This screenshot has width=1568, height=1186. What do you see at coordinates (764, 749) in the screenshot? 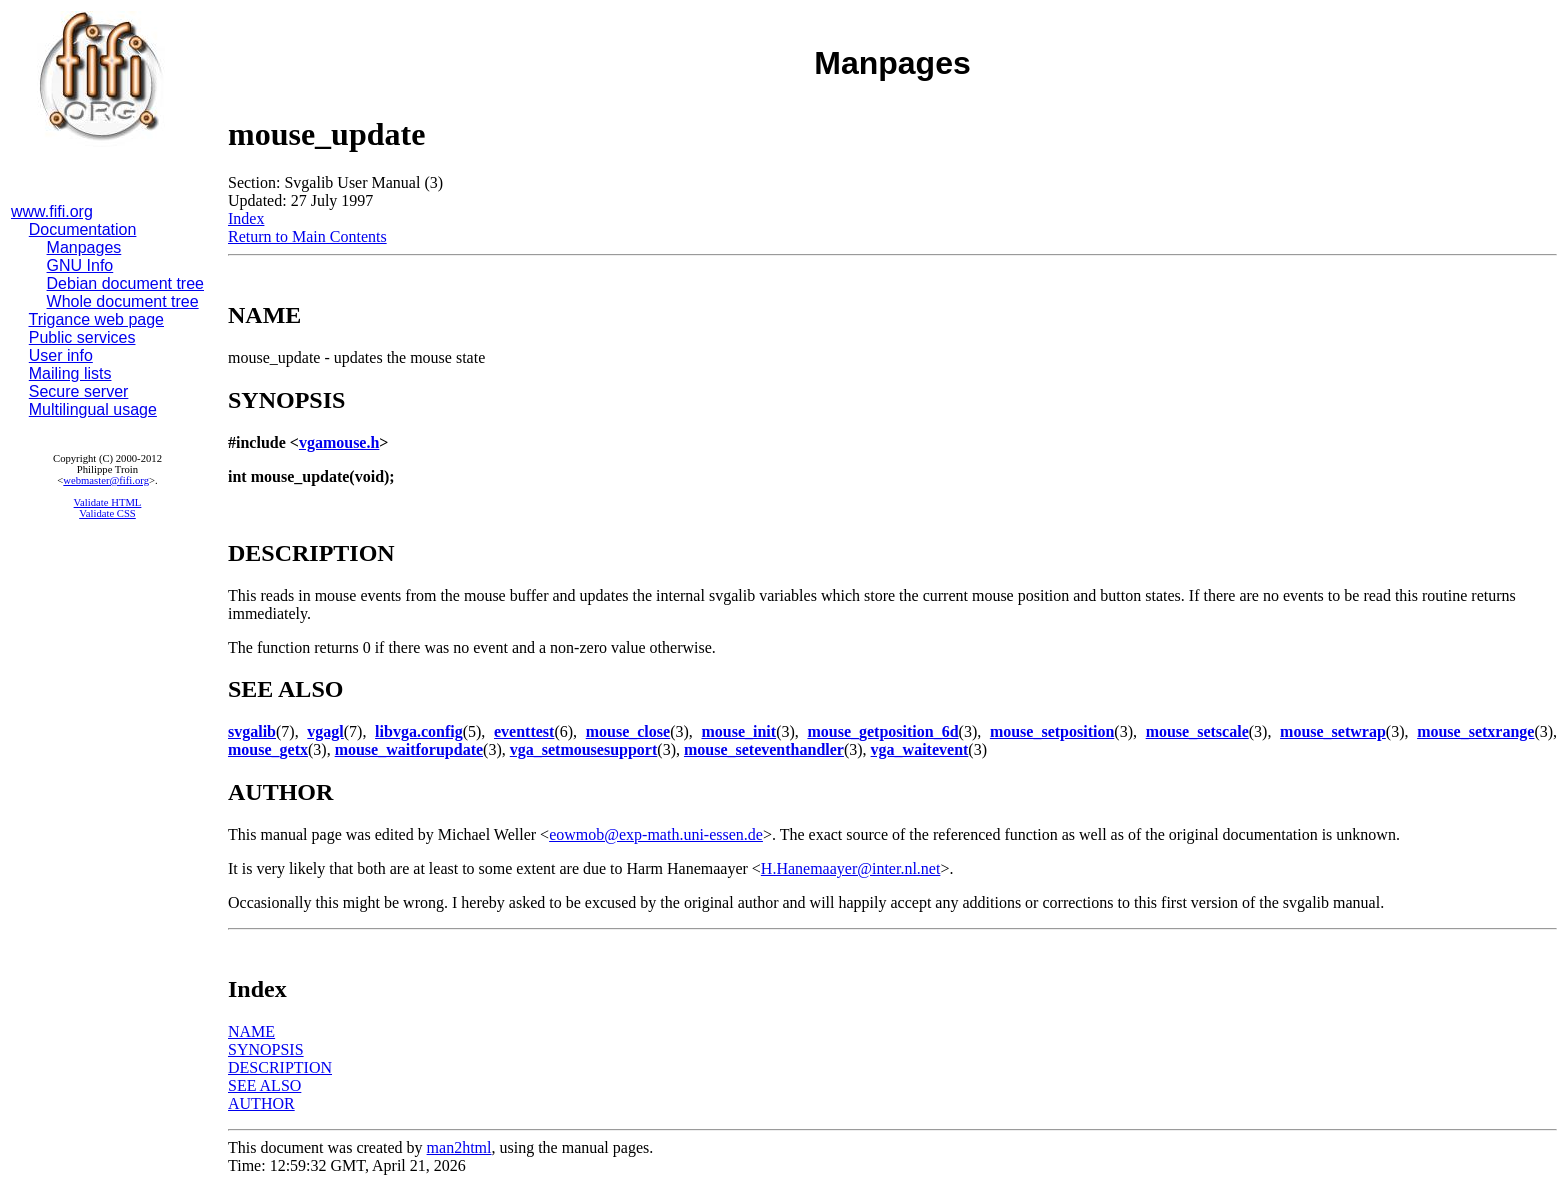
I see `mouse_seteventhandler` at bounding box center [764, 749].